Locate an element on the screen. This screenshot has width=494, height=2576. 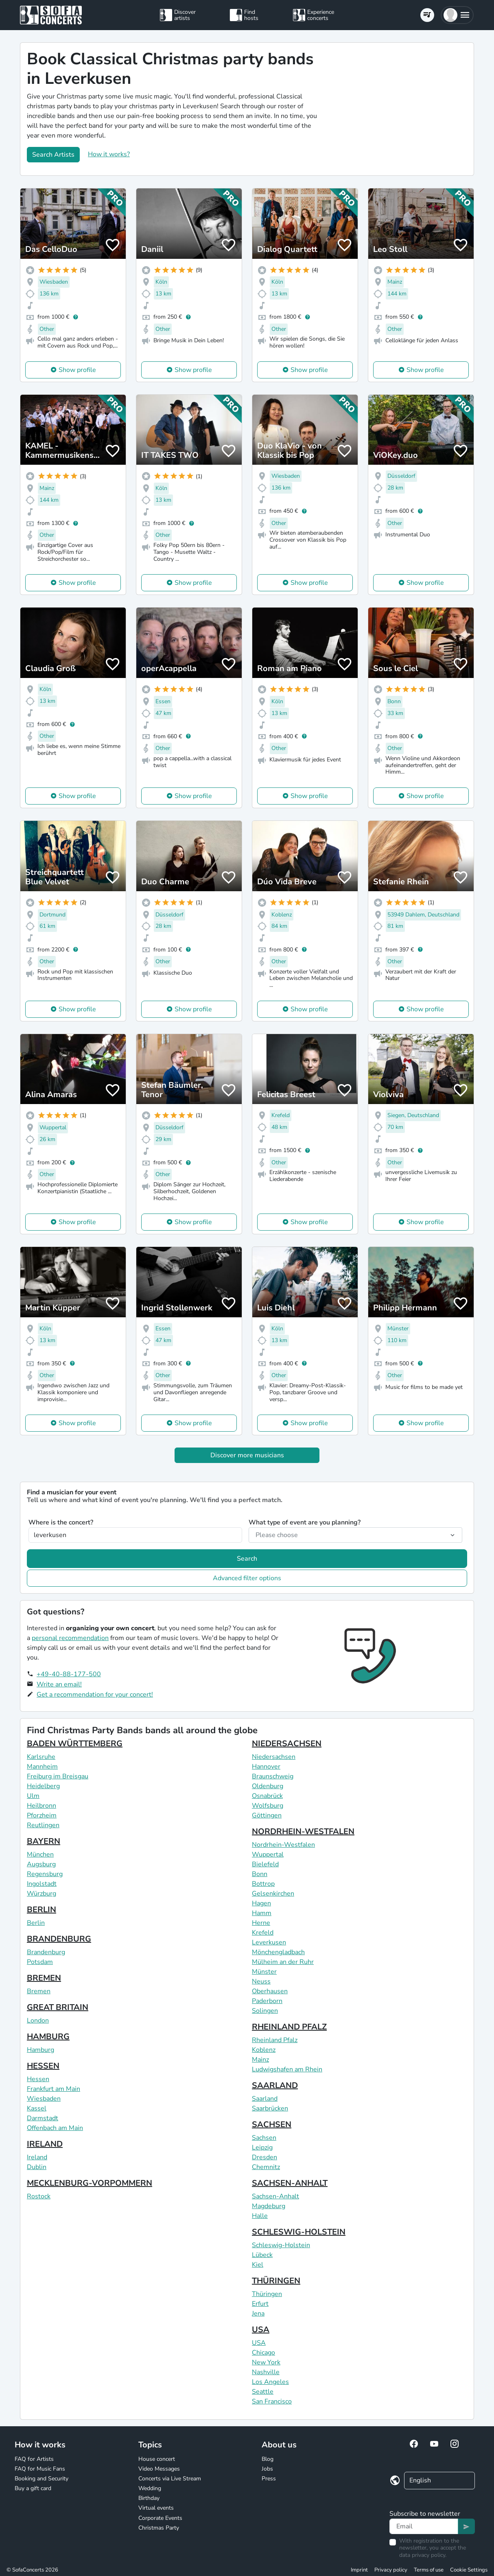
Get a recommendation for your concert! is located at coordinates (95, 1694).